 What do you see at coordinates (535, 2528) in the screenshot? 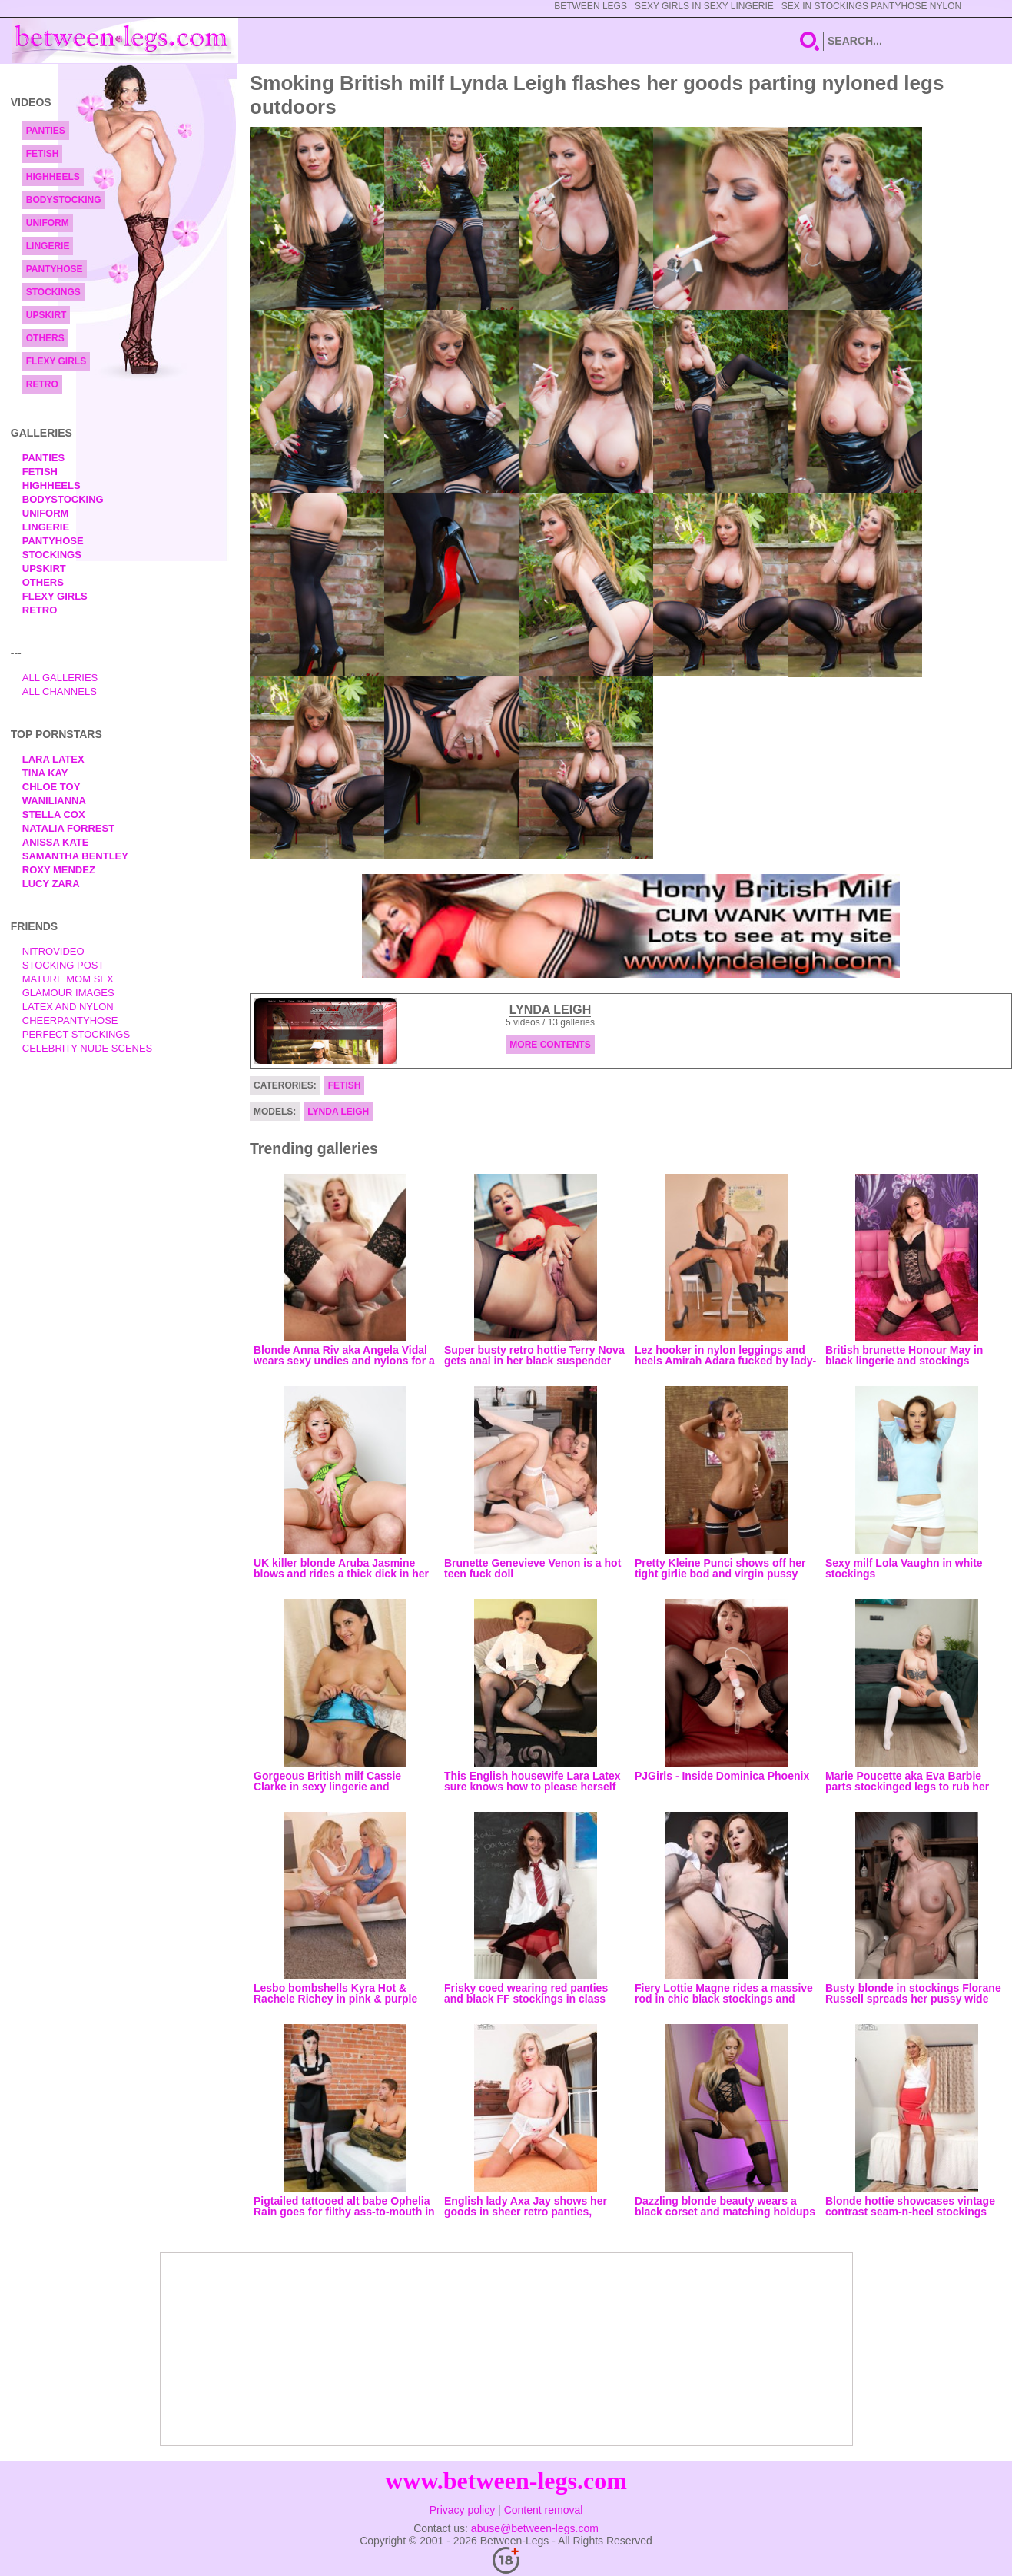
I see `abuse@between-legs.com` at bounding box center [535, 2528].